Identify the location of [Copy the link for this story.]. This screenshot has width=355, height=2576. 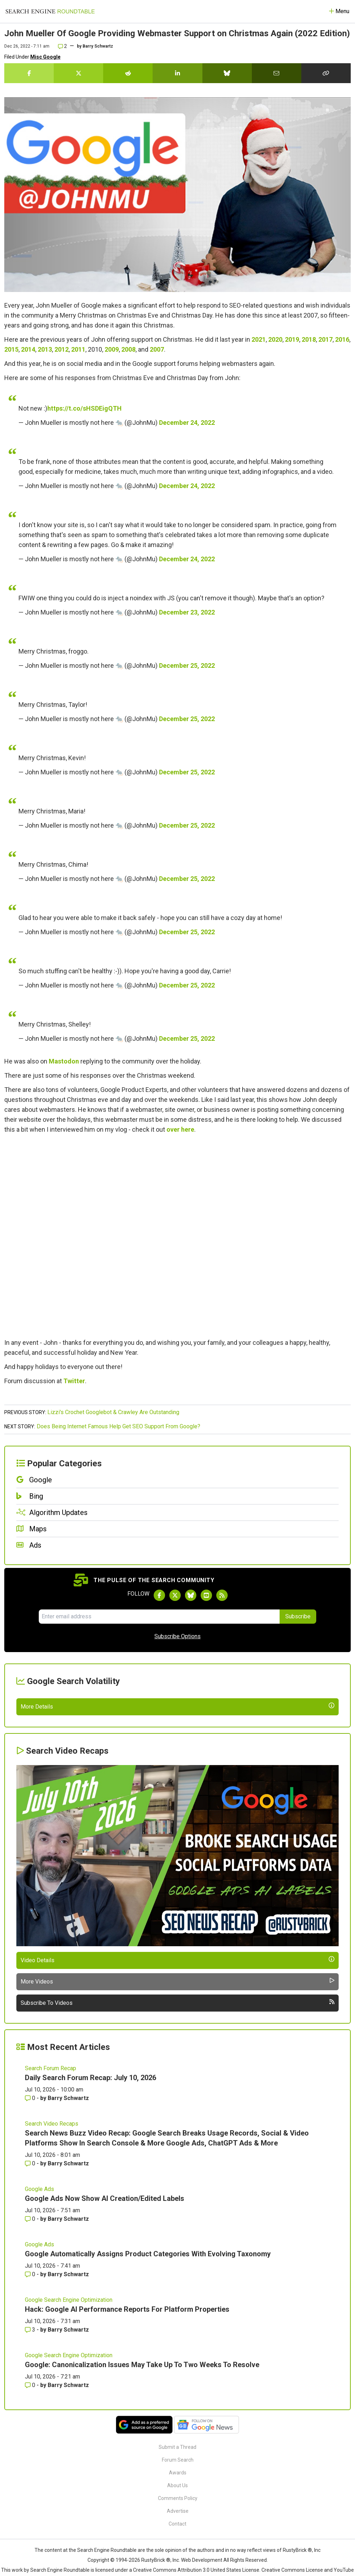
(326, 73).